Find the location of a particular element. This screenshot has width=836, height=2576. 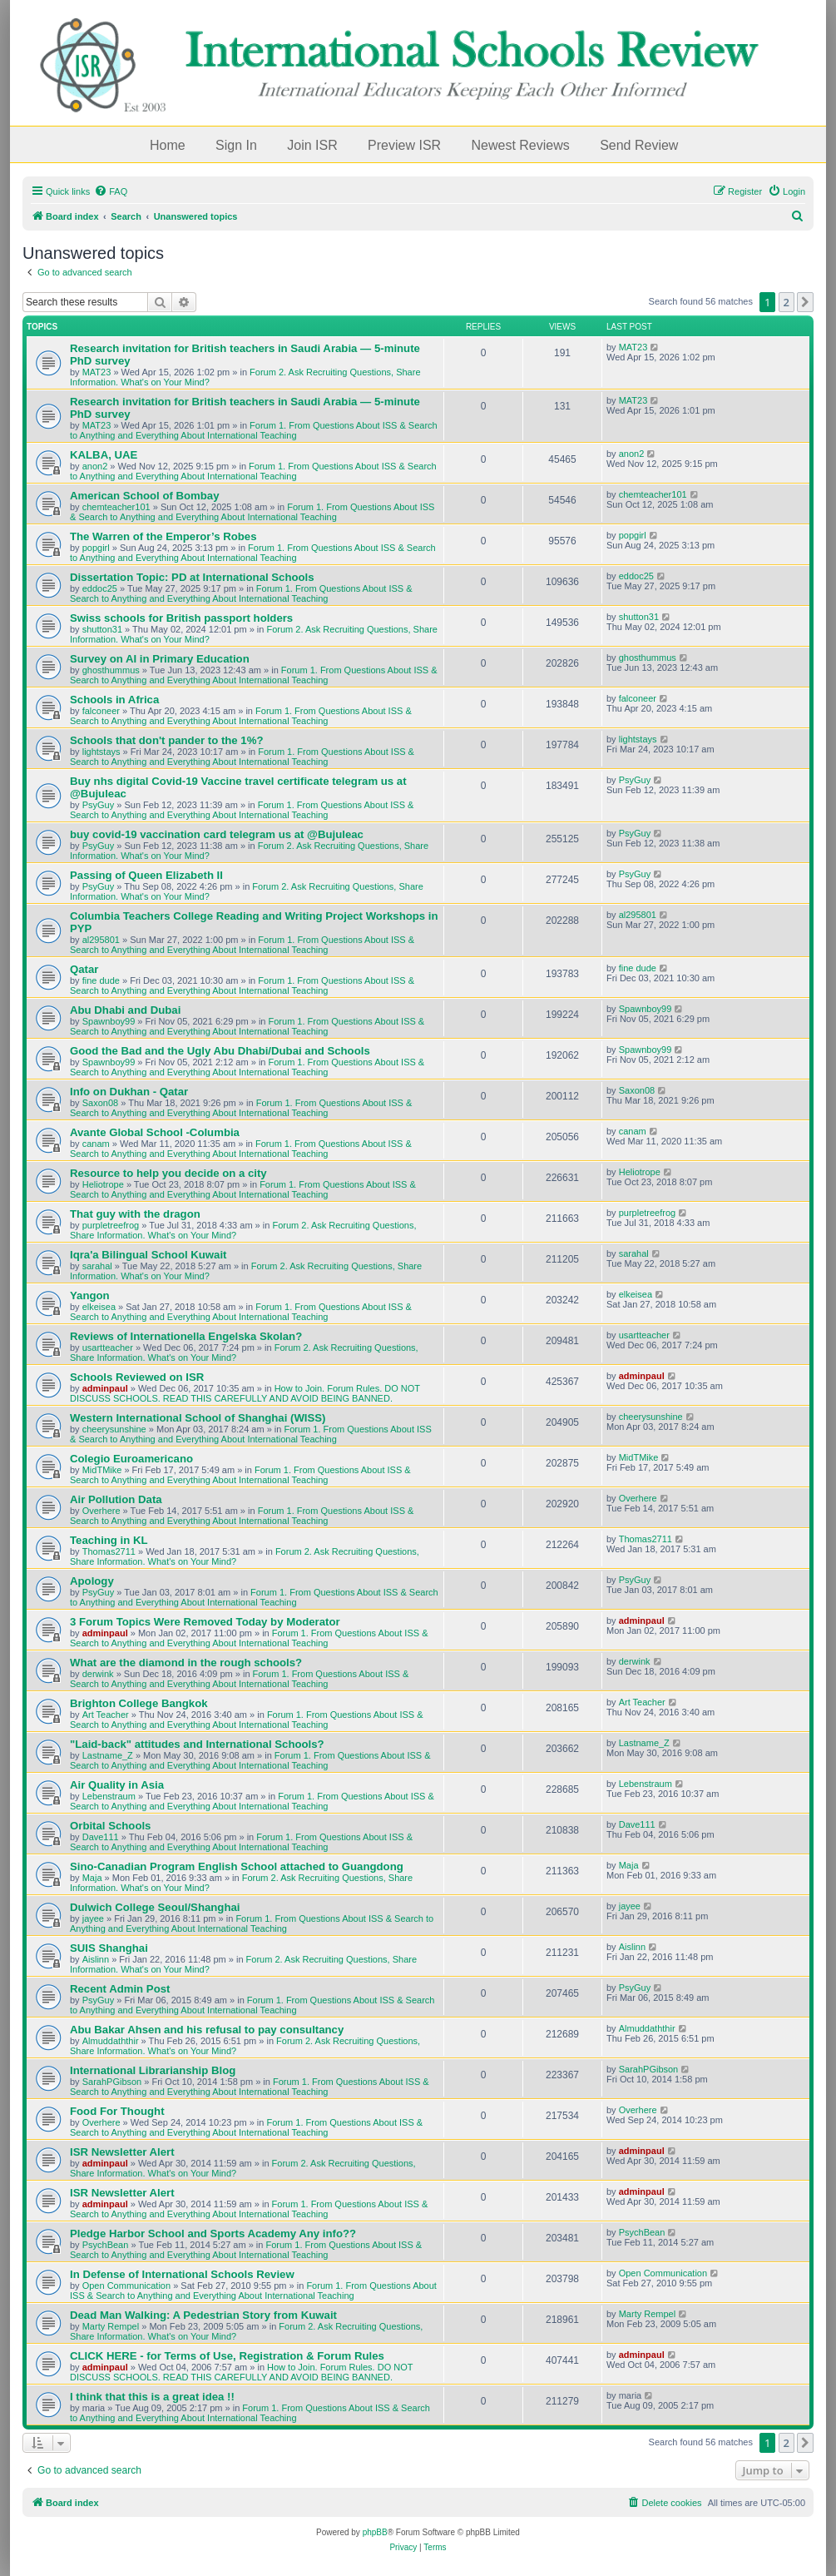

Orbital Schools is located at coordinates (110, 1825).